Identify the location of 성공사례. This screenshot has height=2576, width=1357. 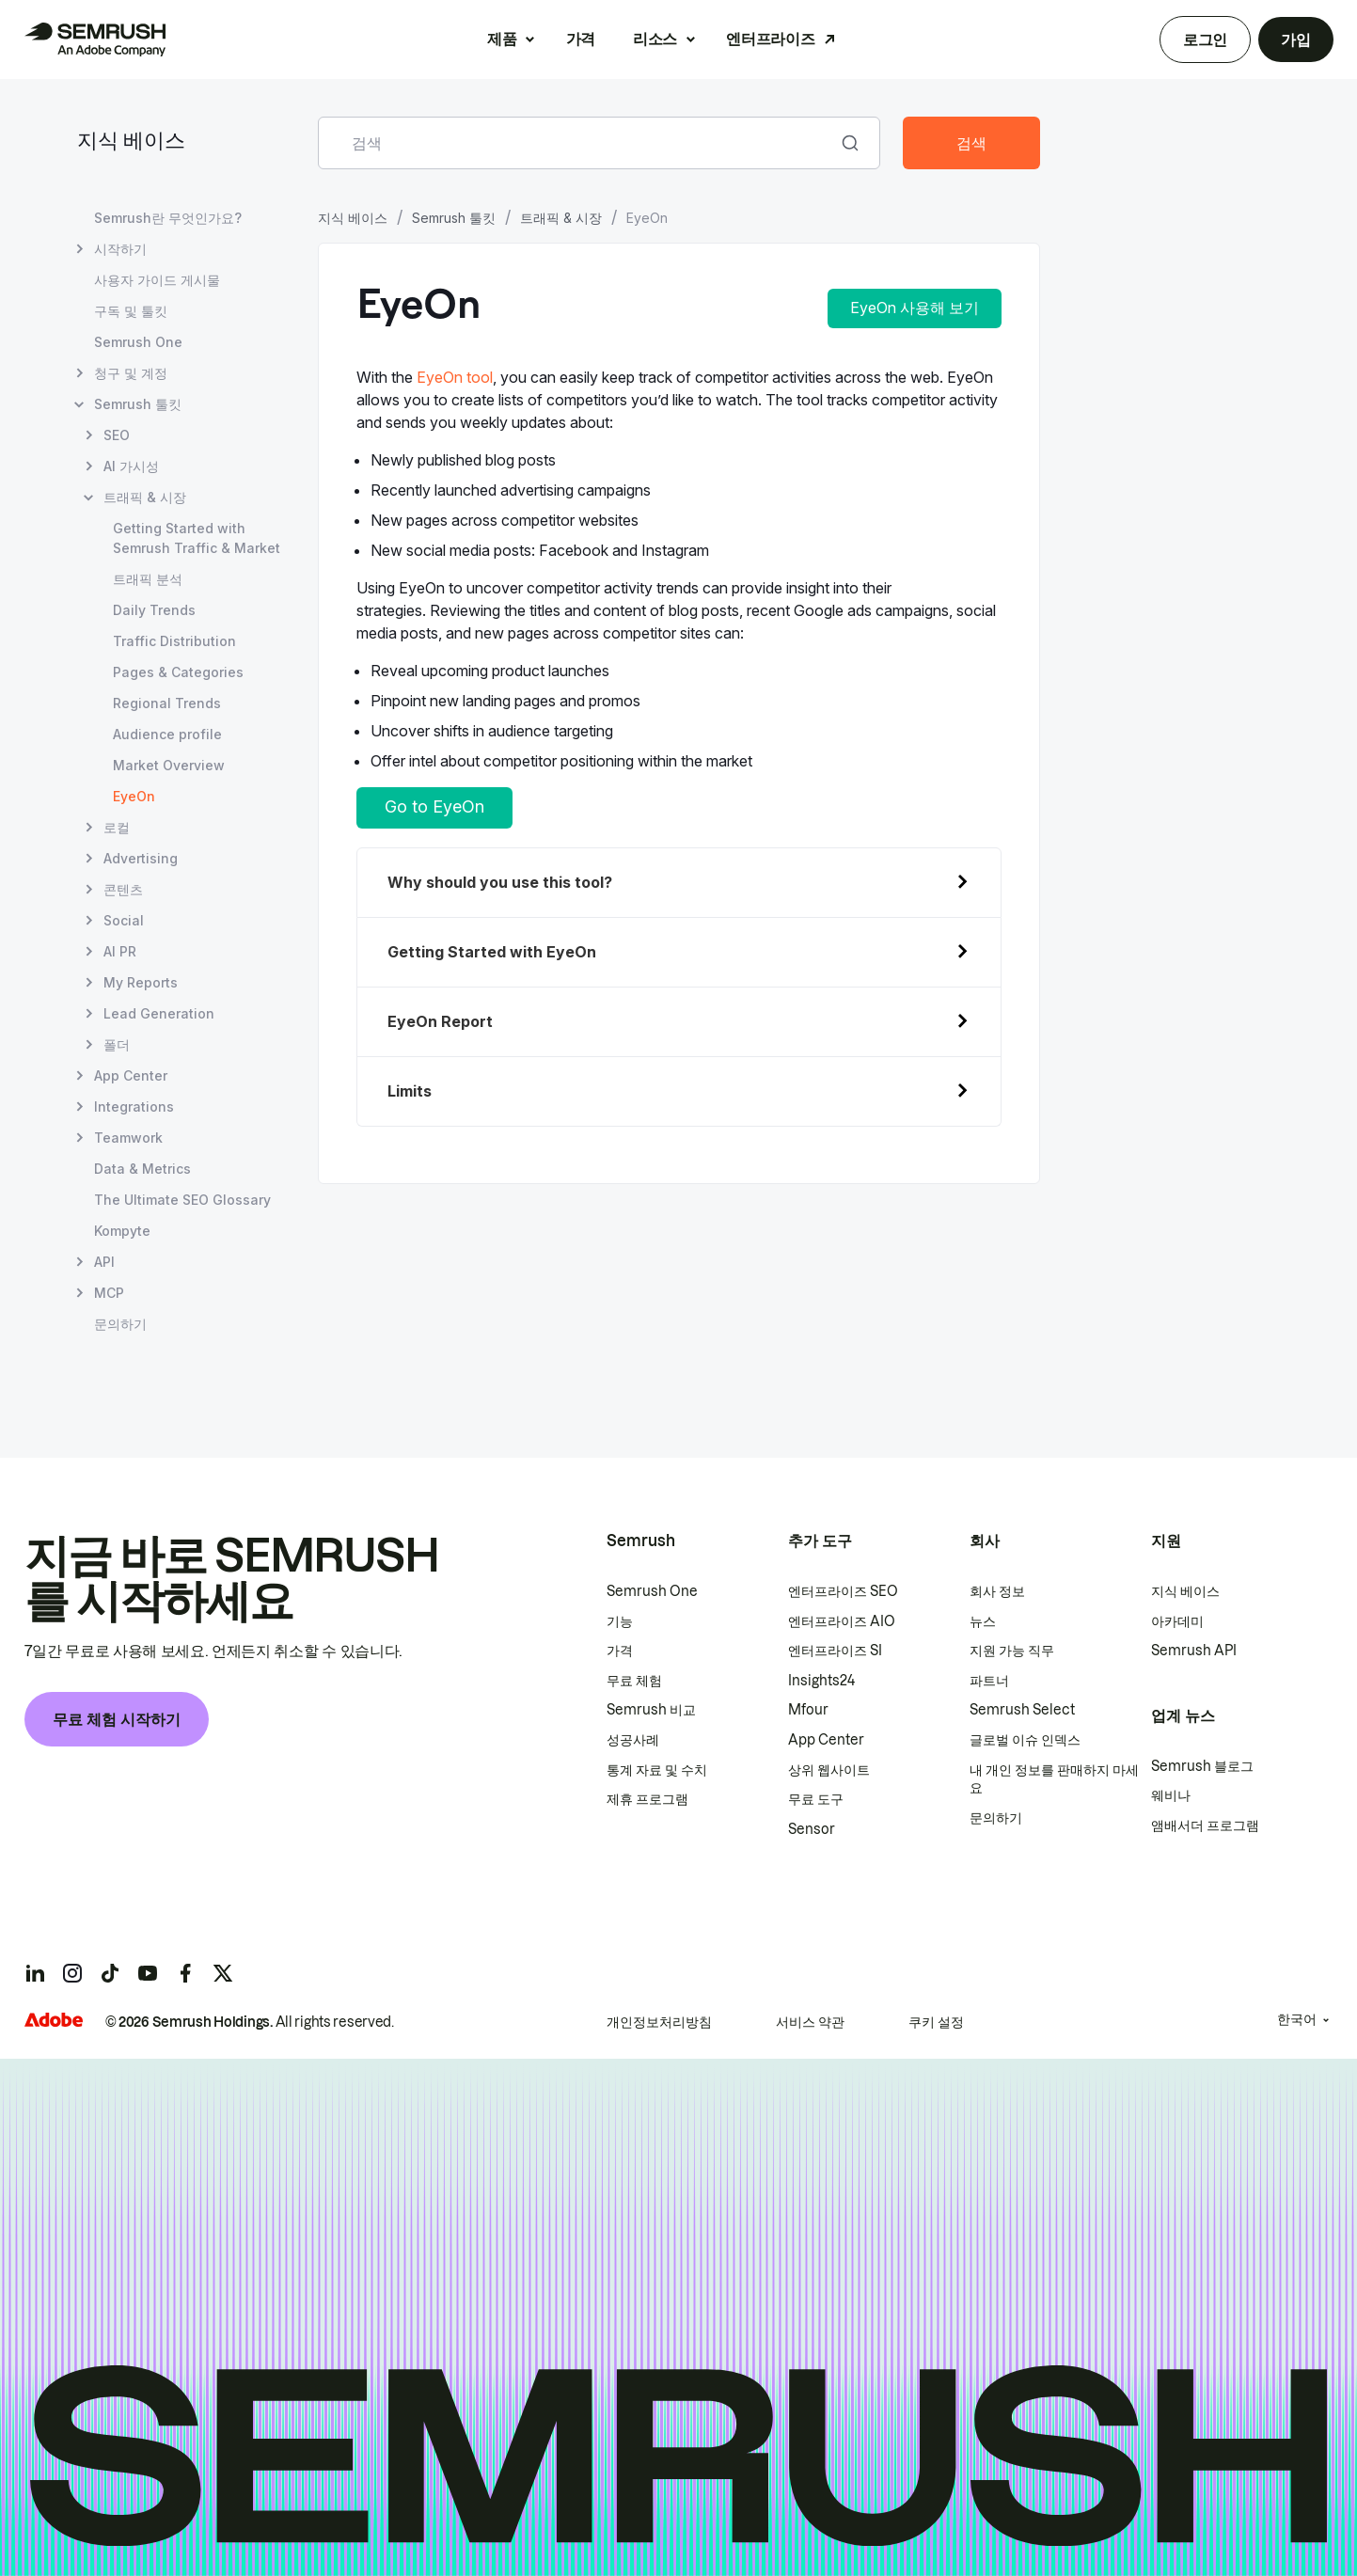
(633, 1739).